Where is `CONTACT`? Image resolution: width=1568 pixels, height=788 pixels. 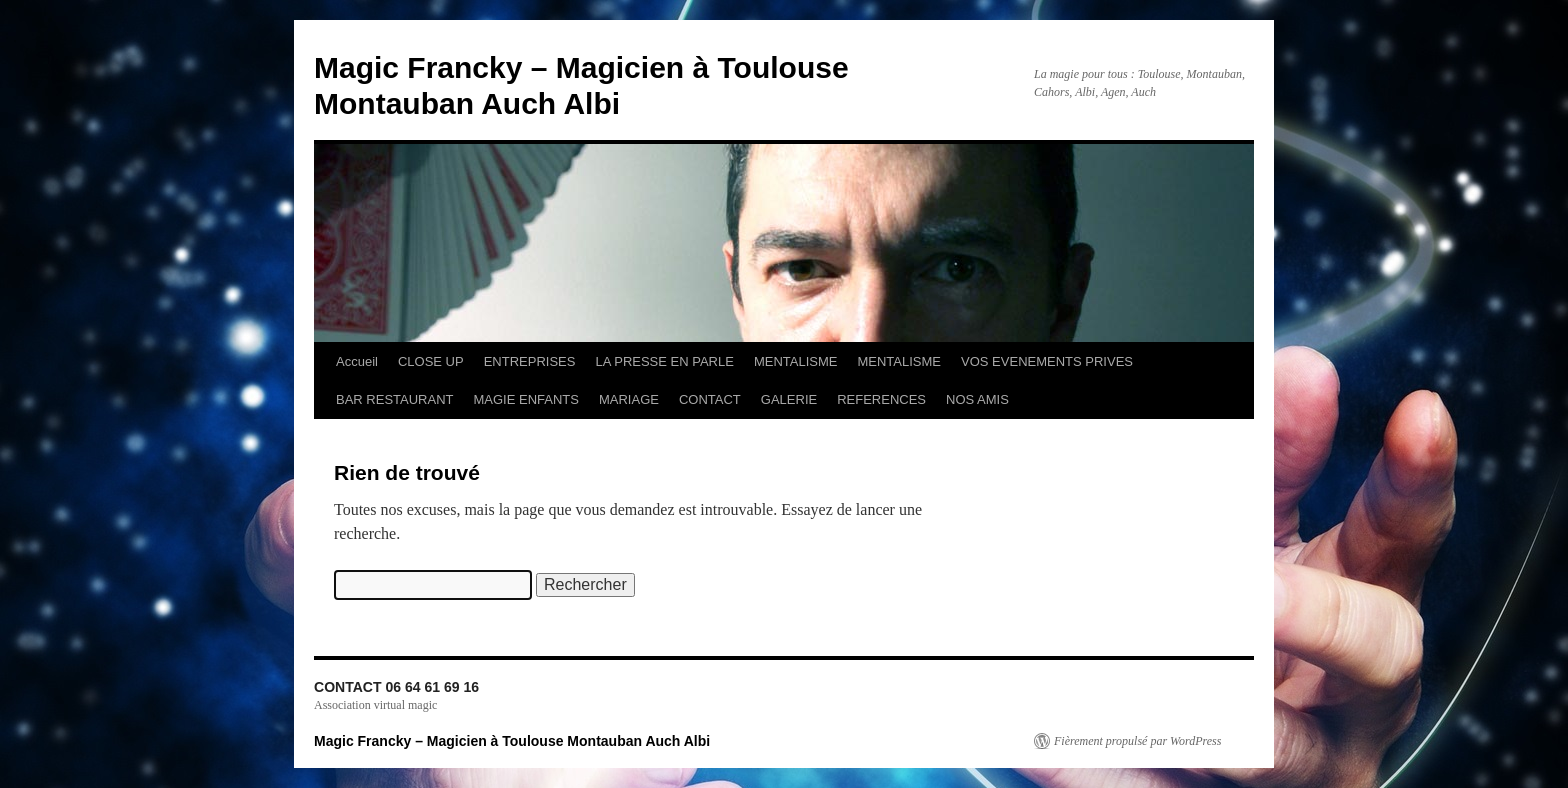 CONTACT is located at coordinates (710, 399).